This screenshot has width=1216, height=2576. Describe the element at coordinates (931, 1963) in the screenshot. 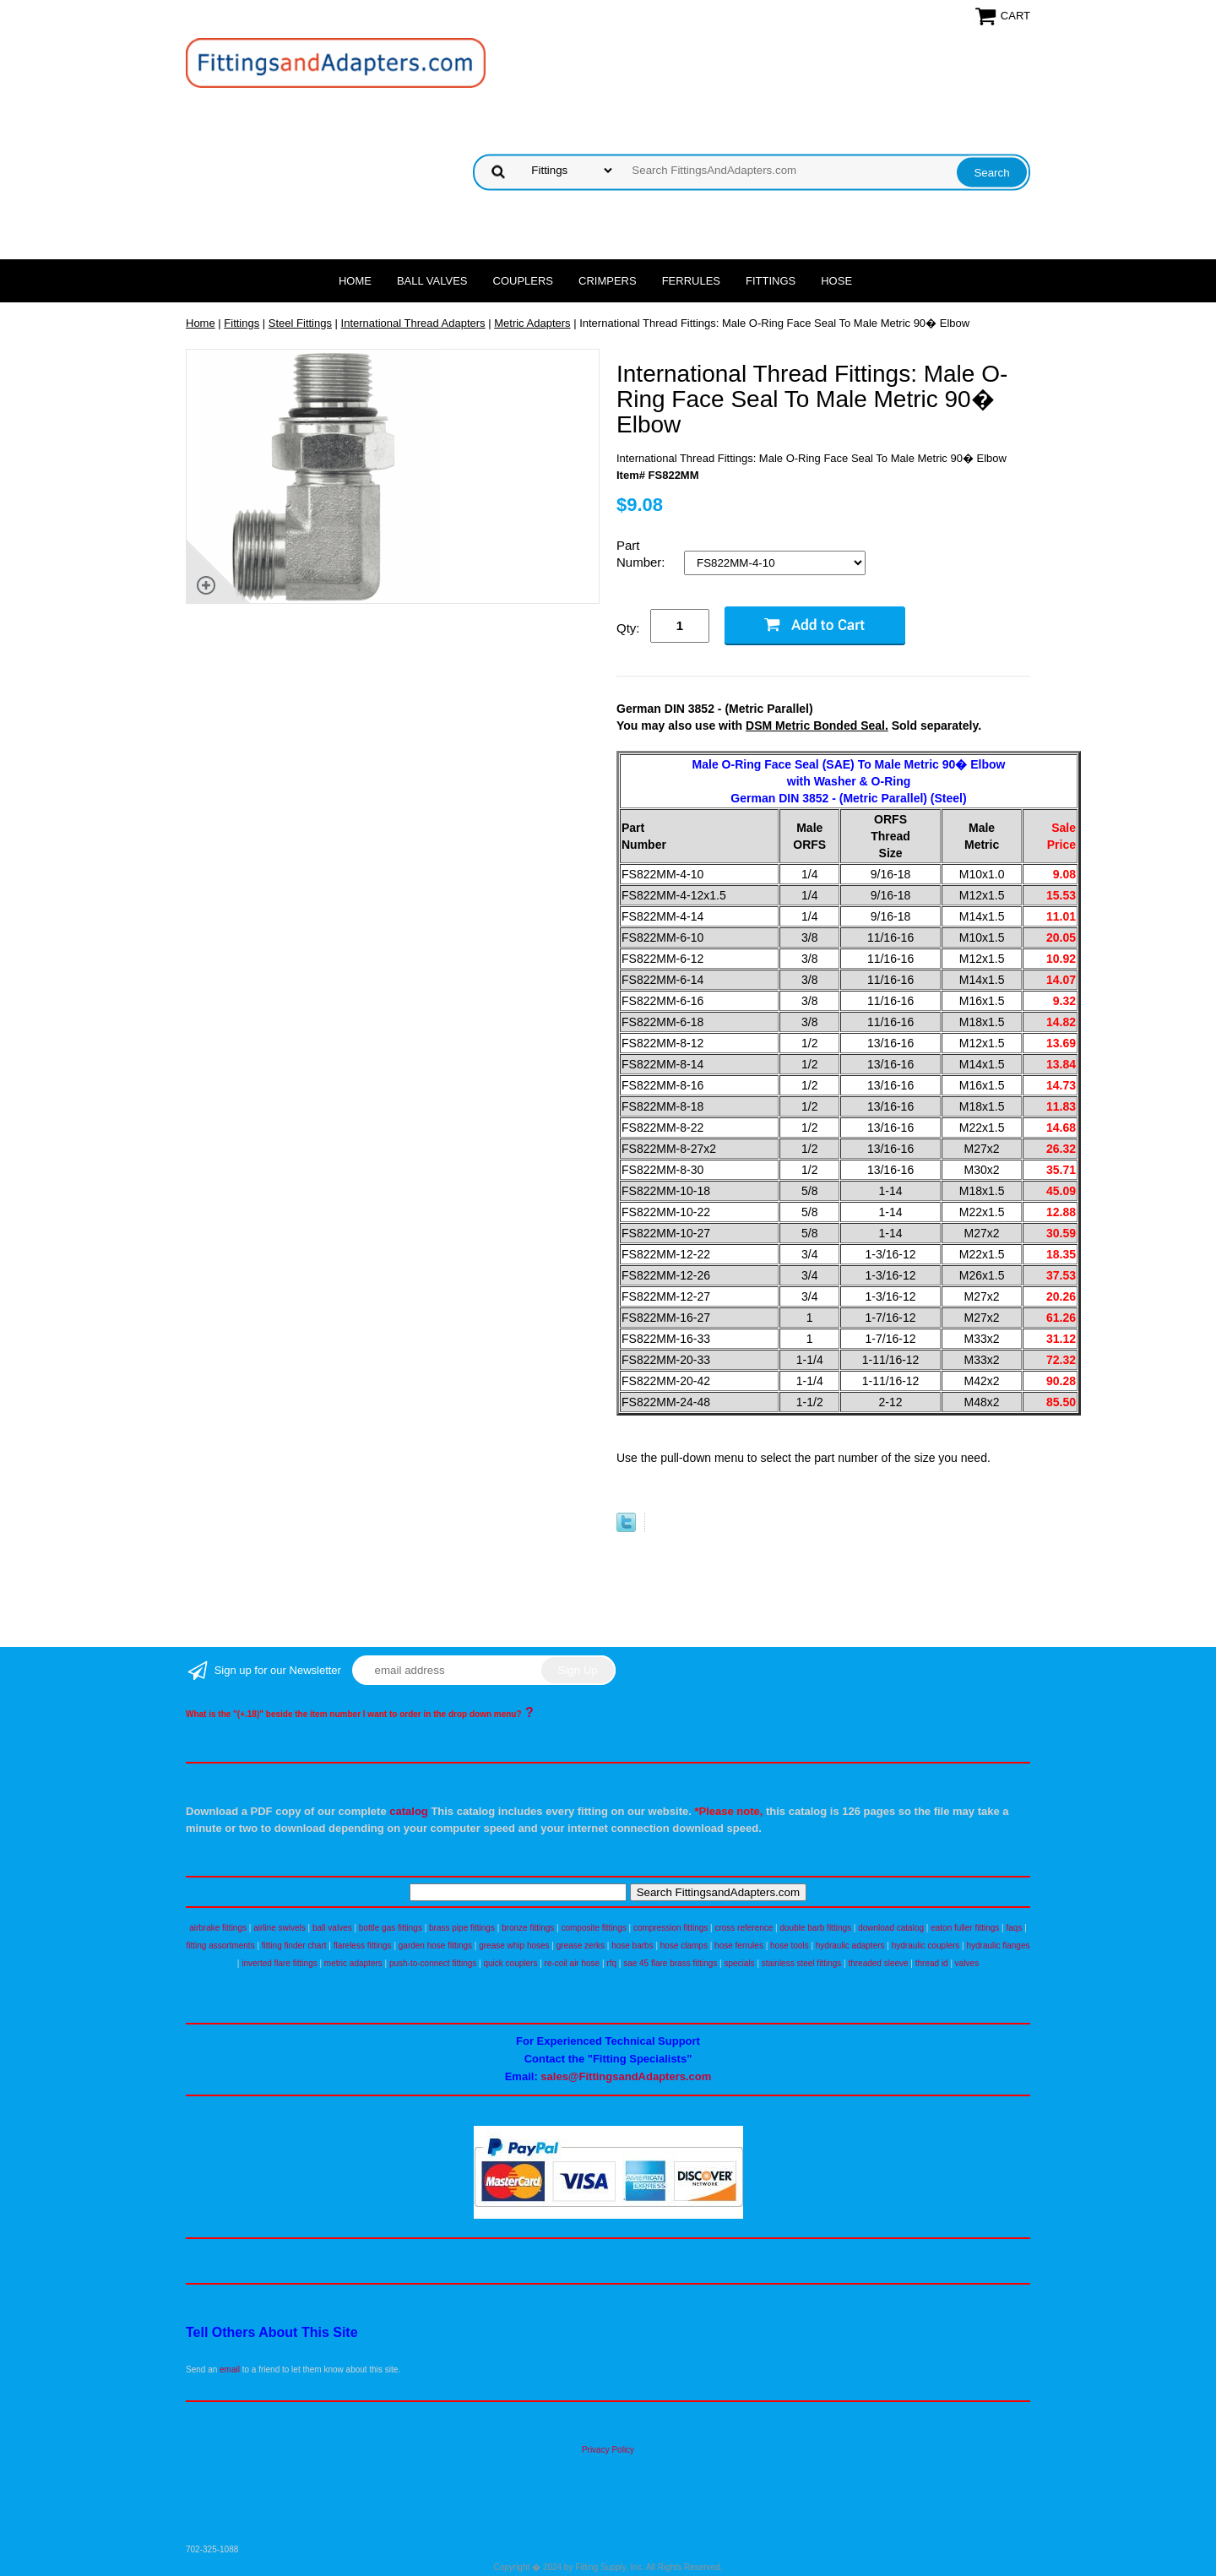

I see `thread id` at that location.